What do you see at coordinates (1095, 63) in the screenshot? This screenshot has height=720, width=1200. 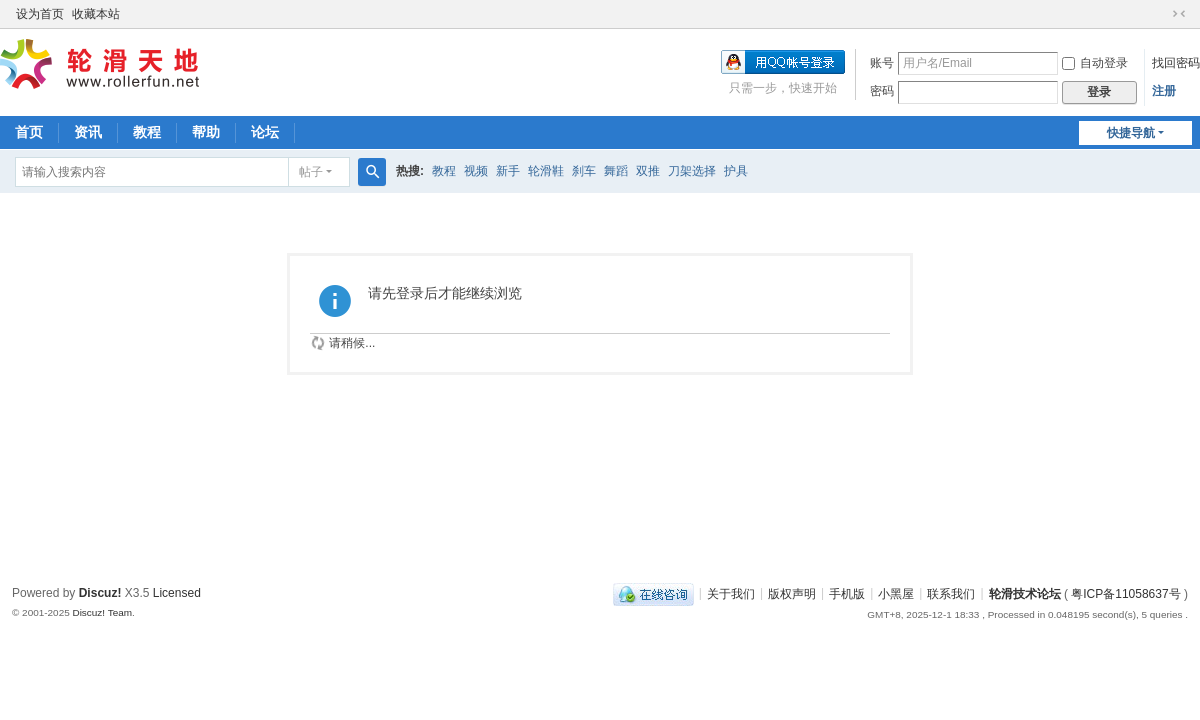 I see `自动登录` at bounding box center [1095, 63].